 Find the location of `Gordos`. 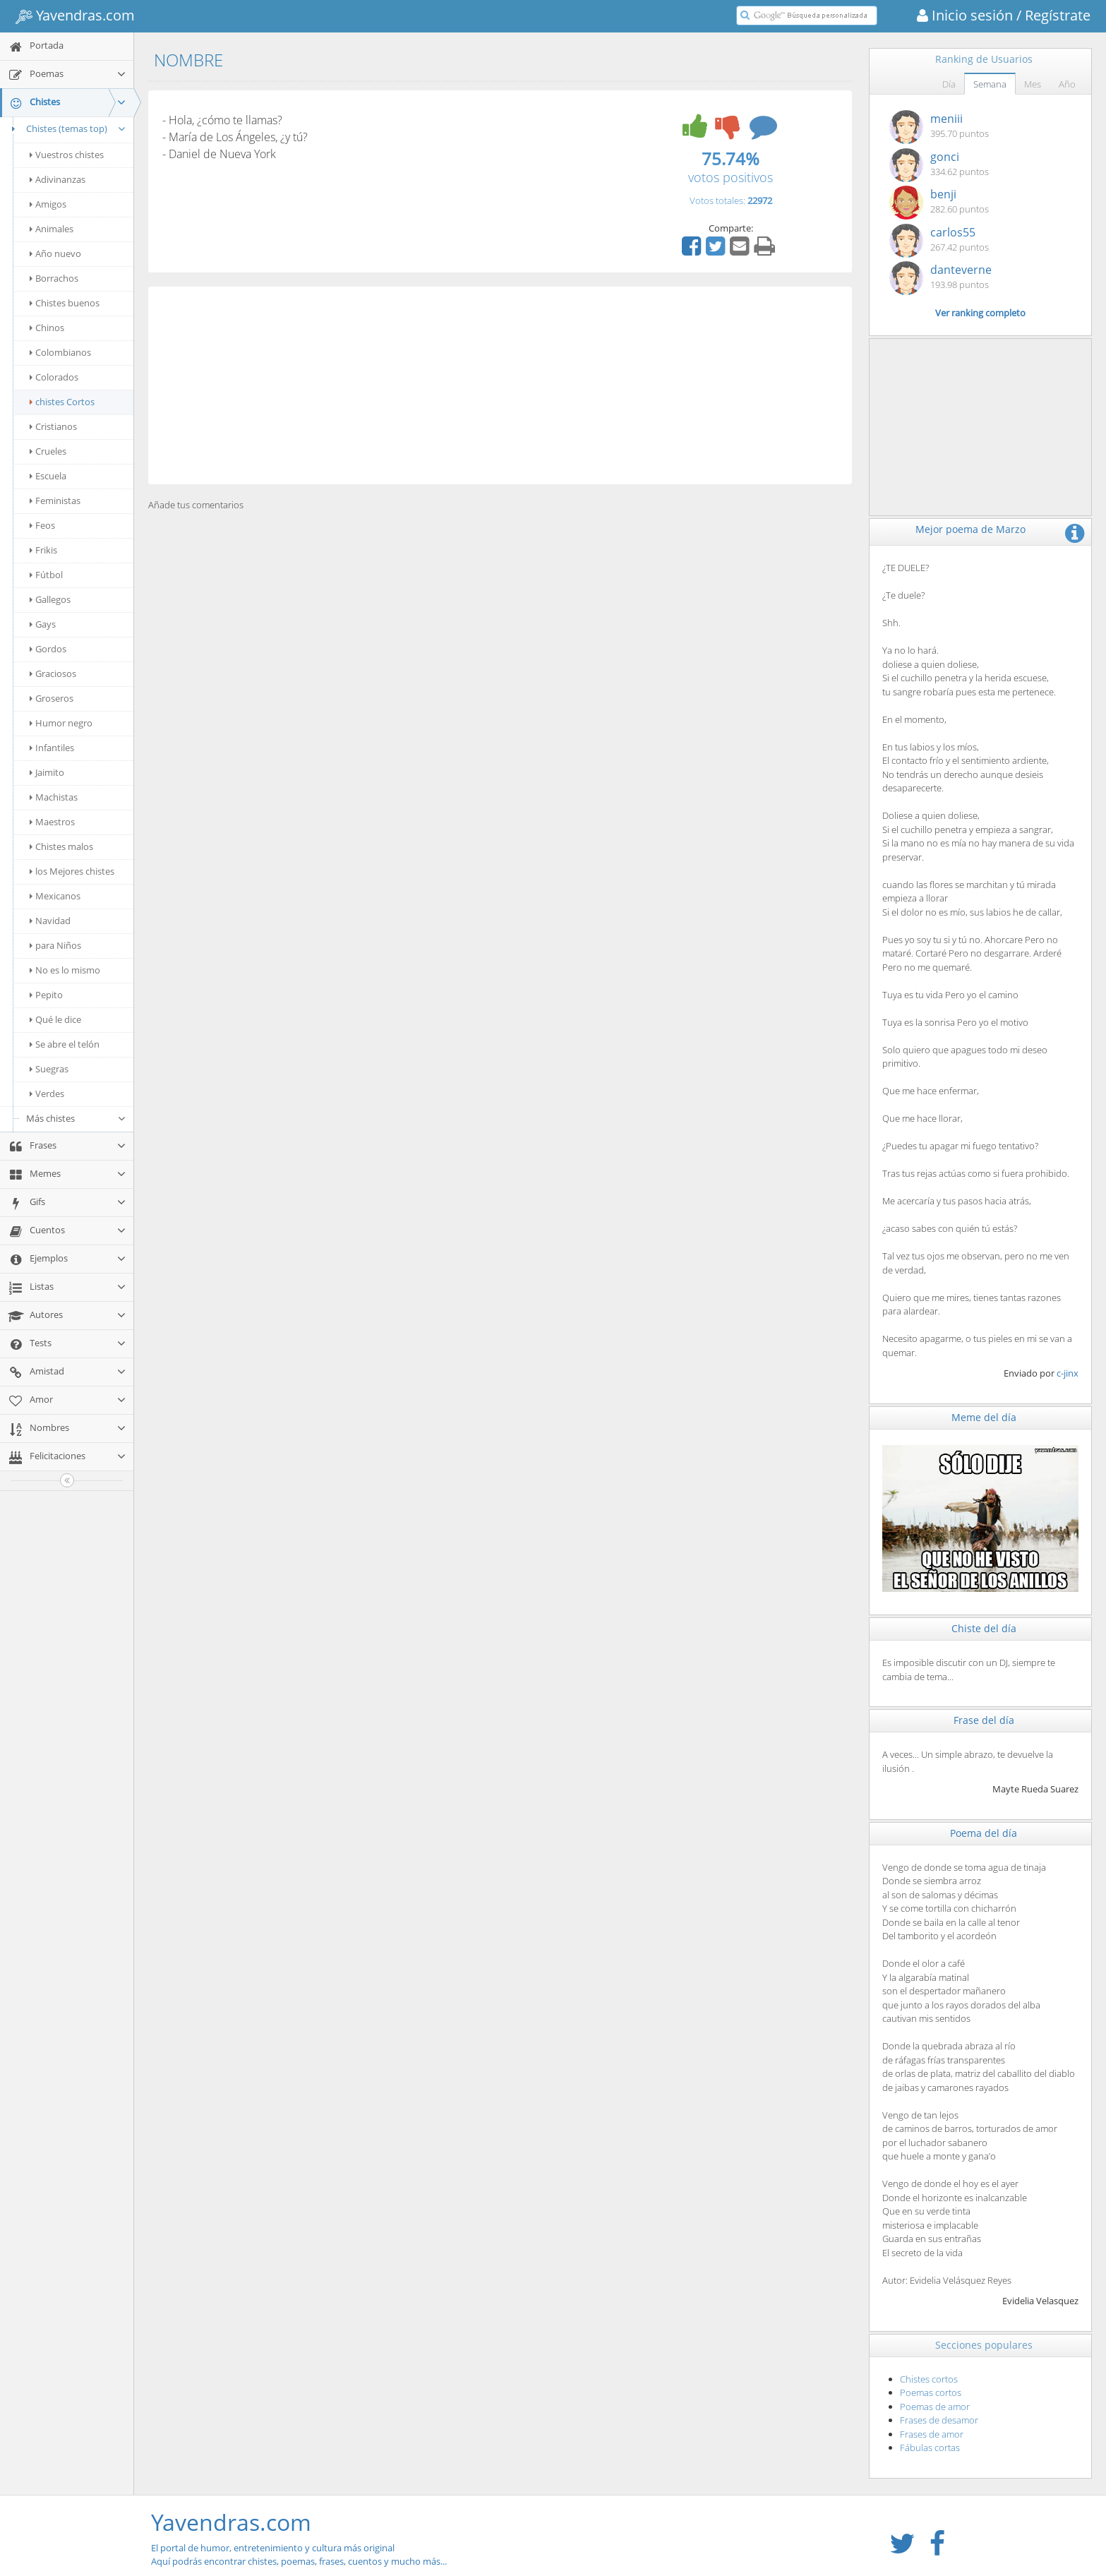

Gordos is located at coordinates (48, 648).